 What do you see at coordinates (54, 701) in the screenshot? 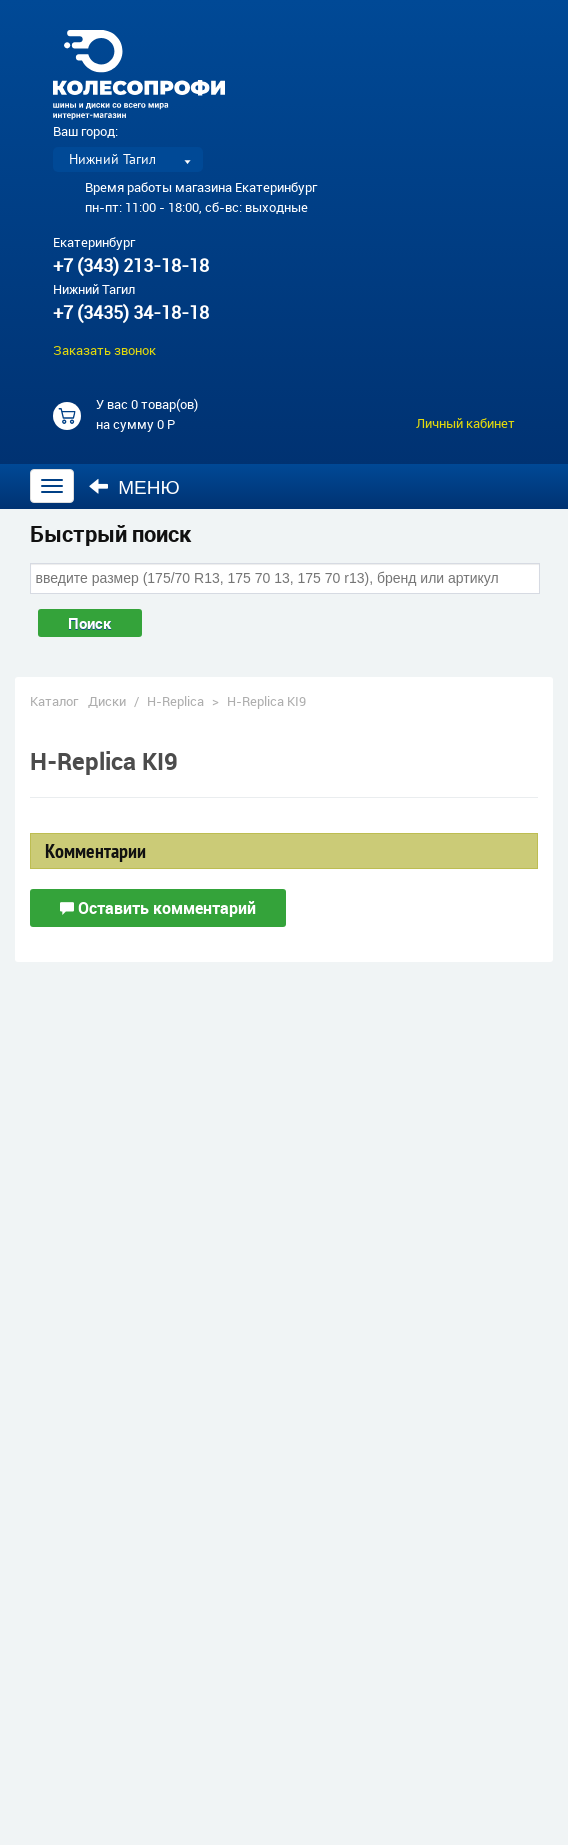
I see `Каталог` at bounding box center [54, 701].